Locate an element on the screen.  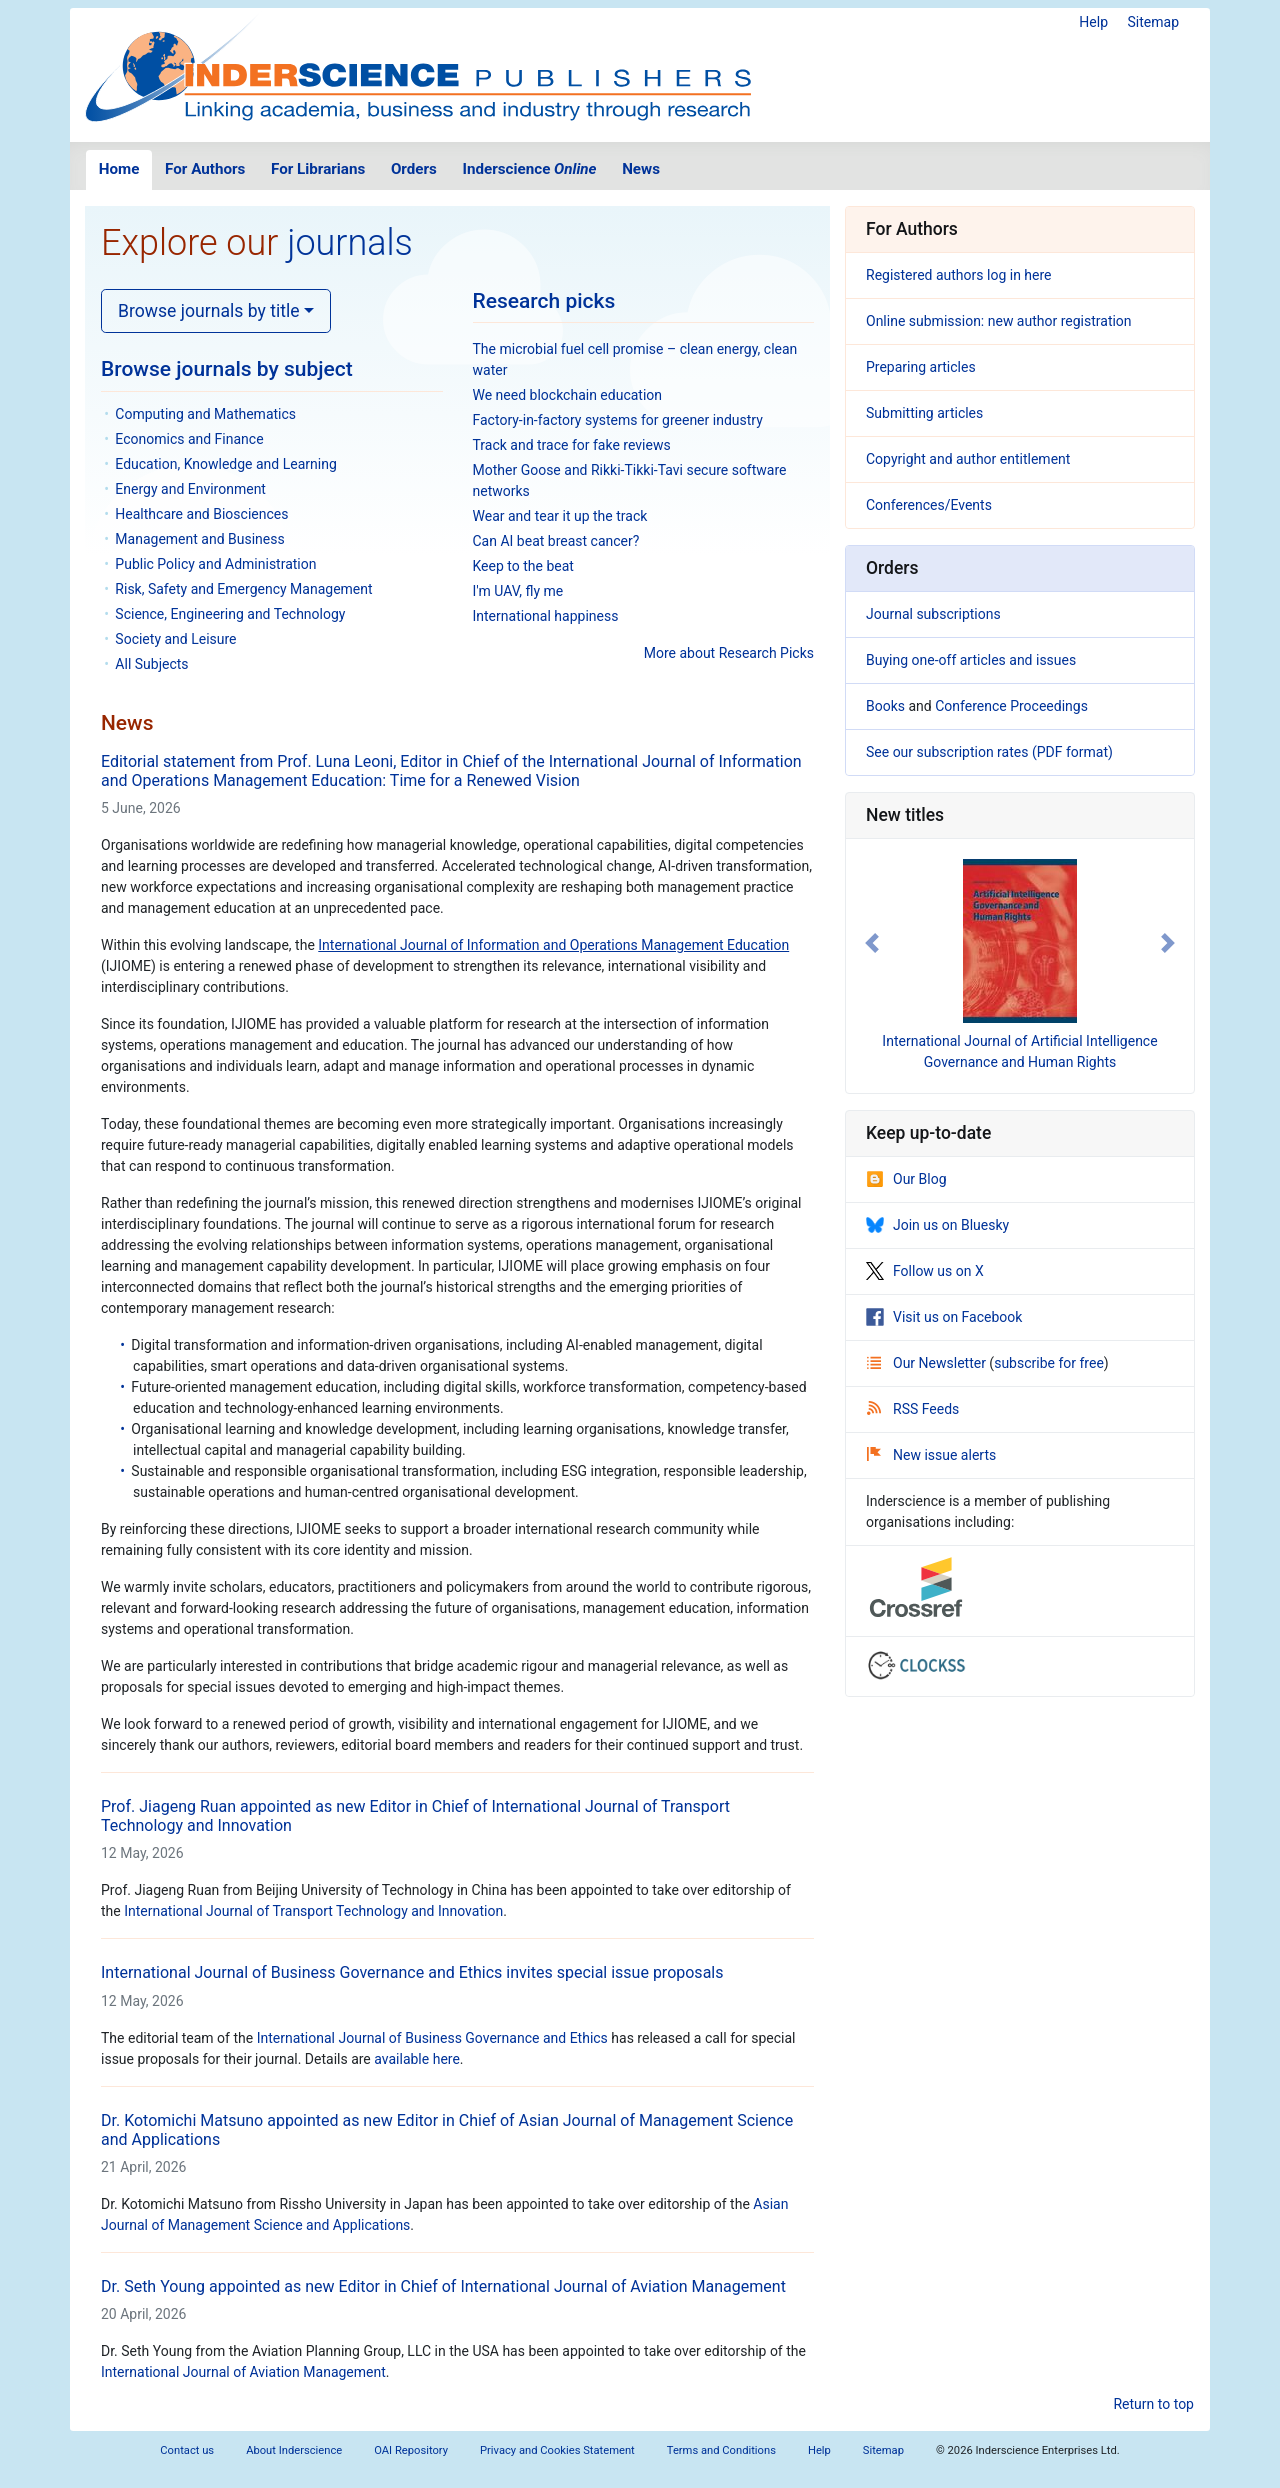
Terms and Conditions is located at coordinates (721, 2450).